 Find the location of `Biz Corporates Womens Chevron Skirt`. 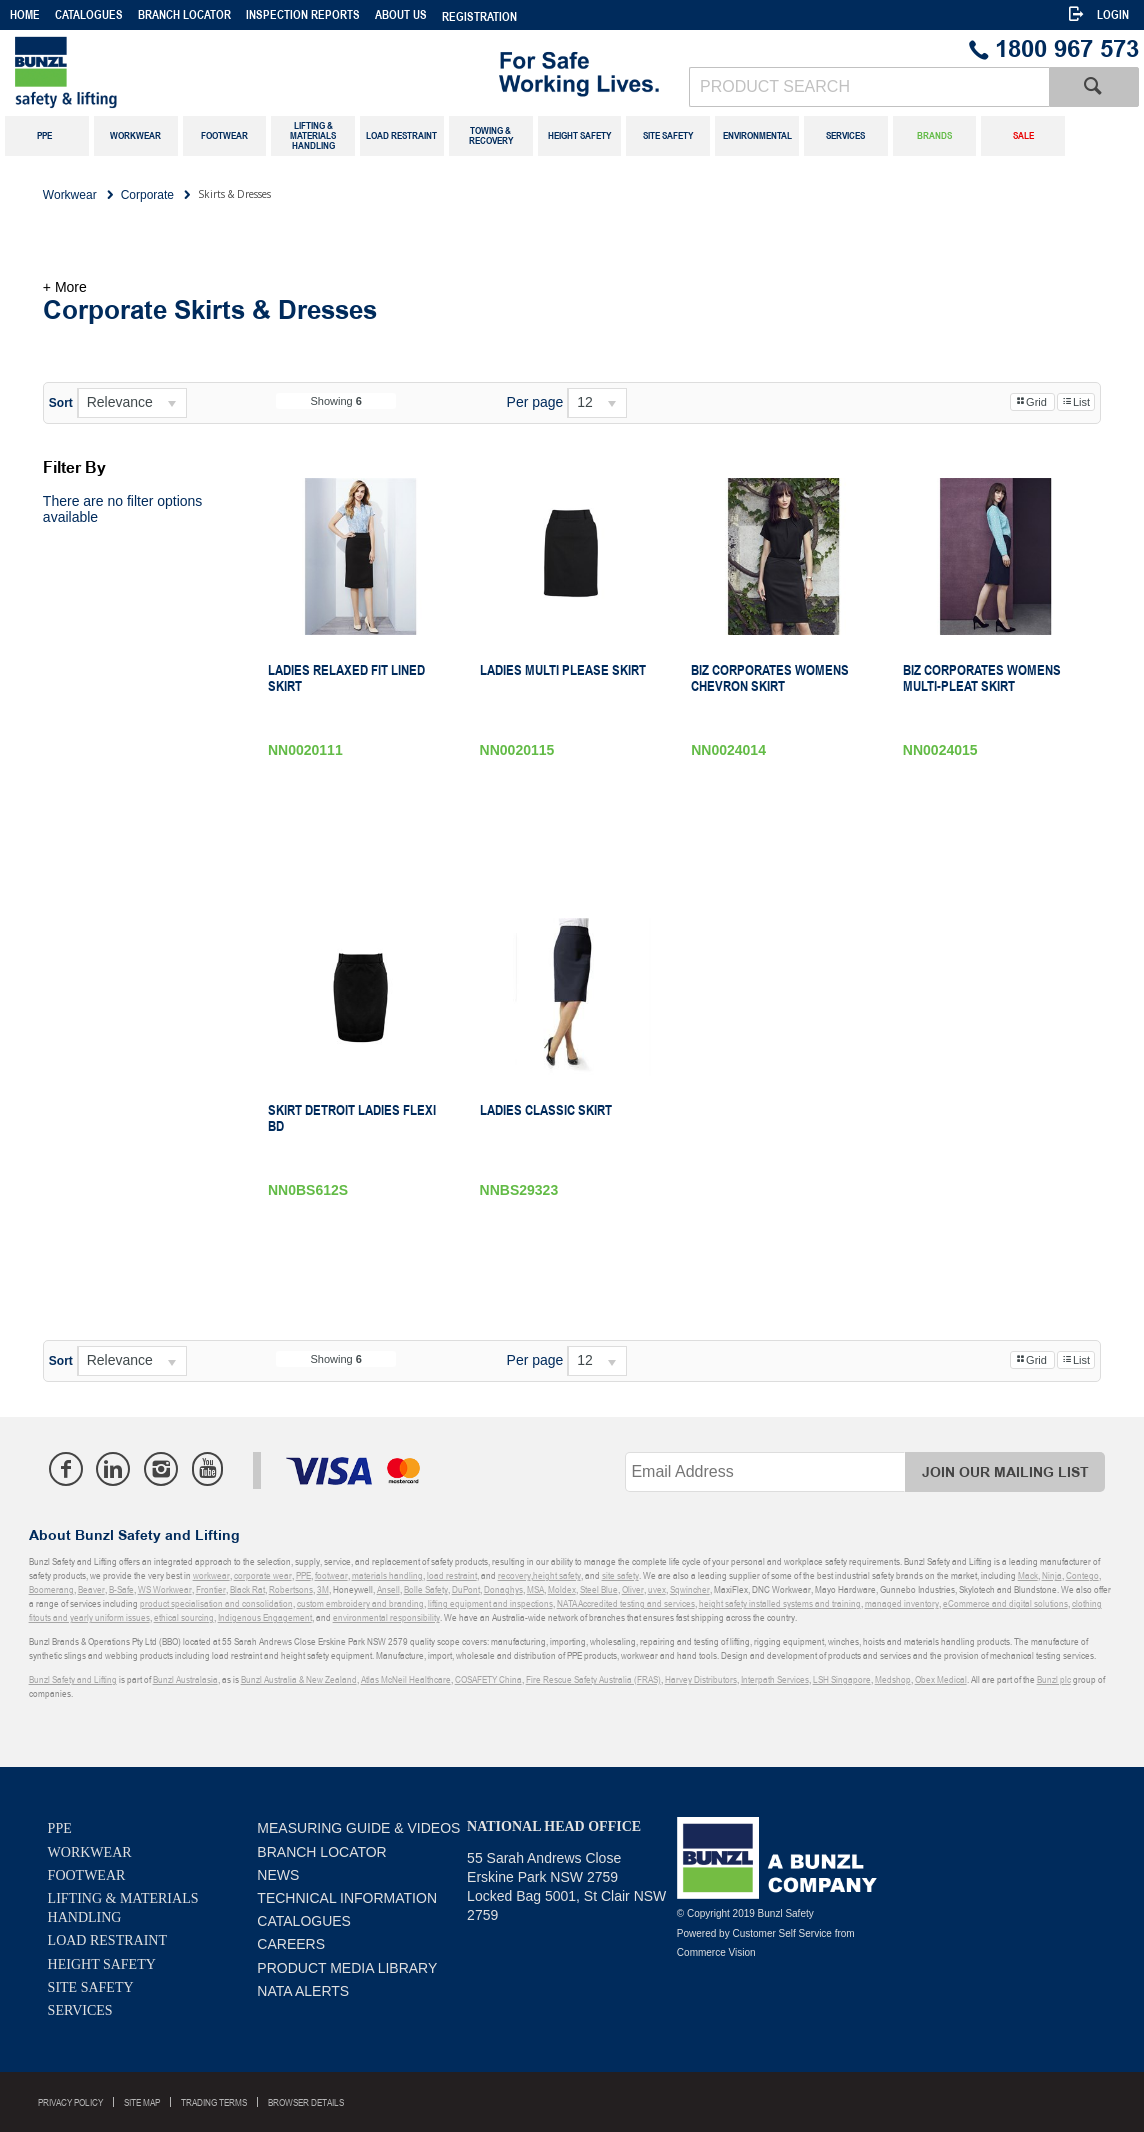

Biz Corporates Womens Chevron Skirt is located at coordinates (770, 678).